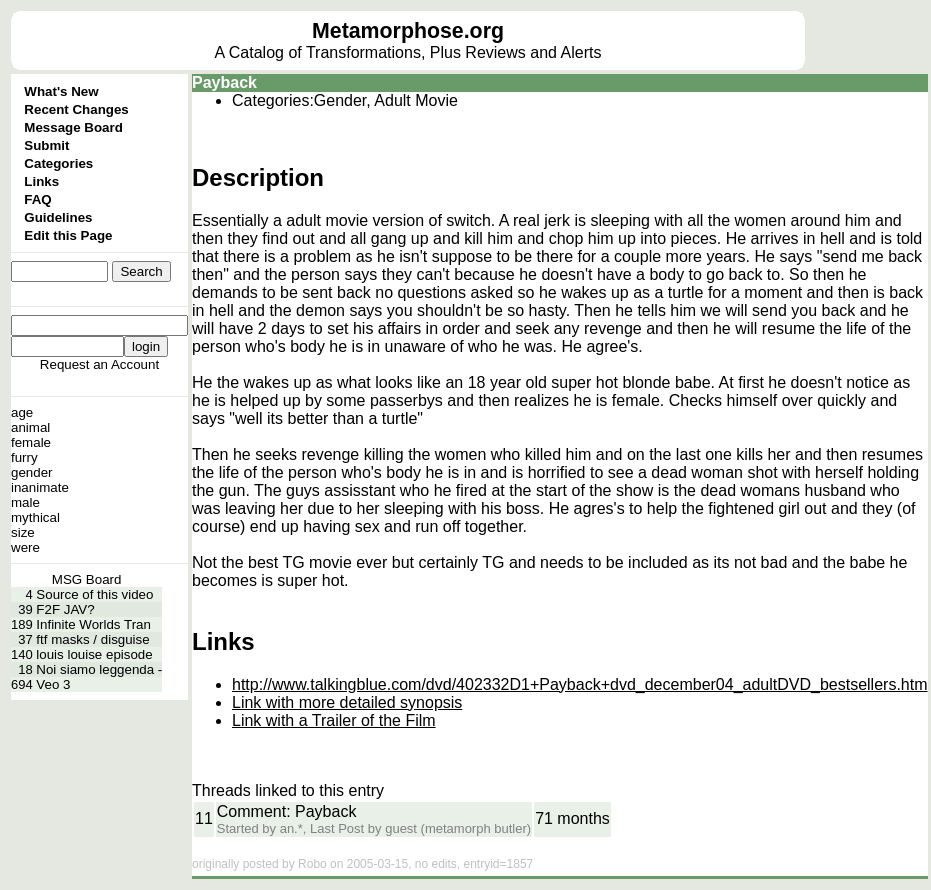  Describe the element at coordinates (94, 594) in the screenshot. I see `Source of this video` at that location.